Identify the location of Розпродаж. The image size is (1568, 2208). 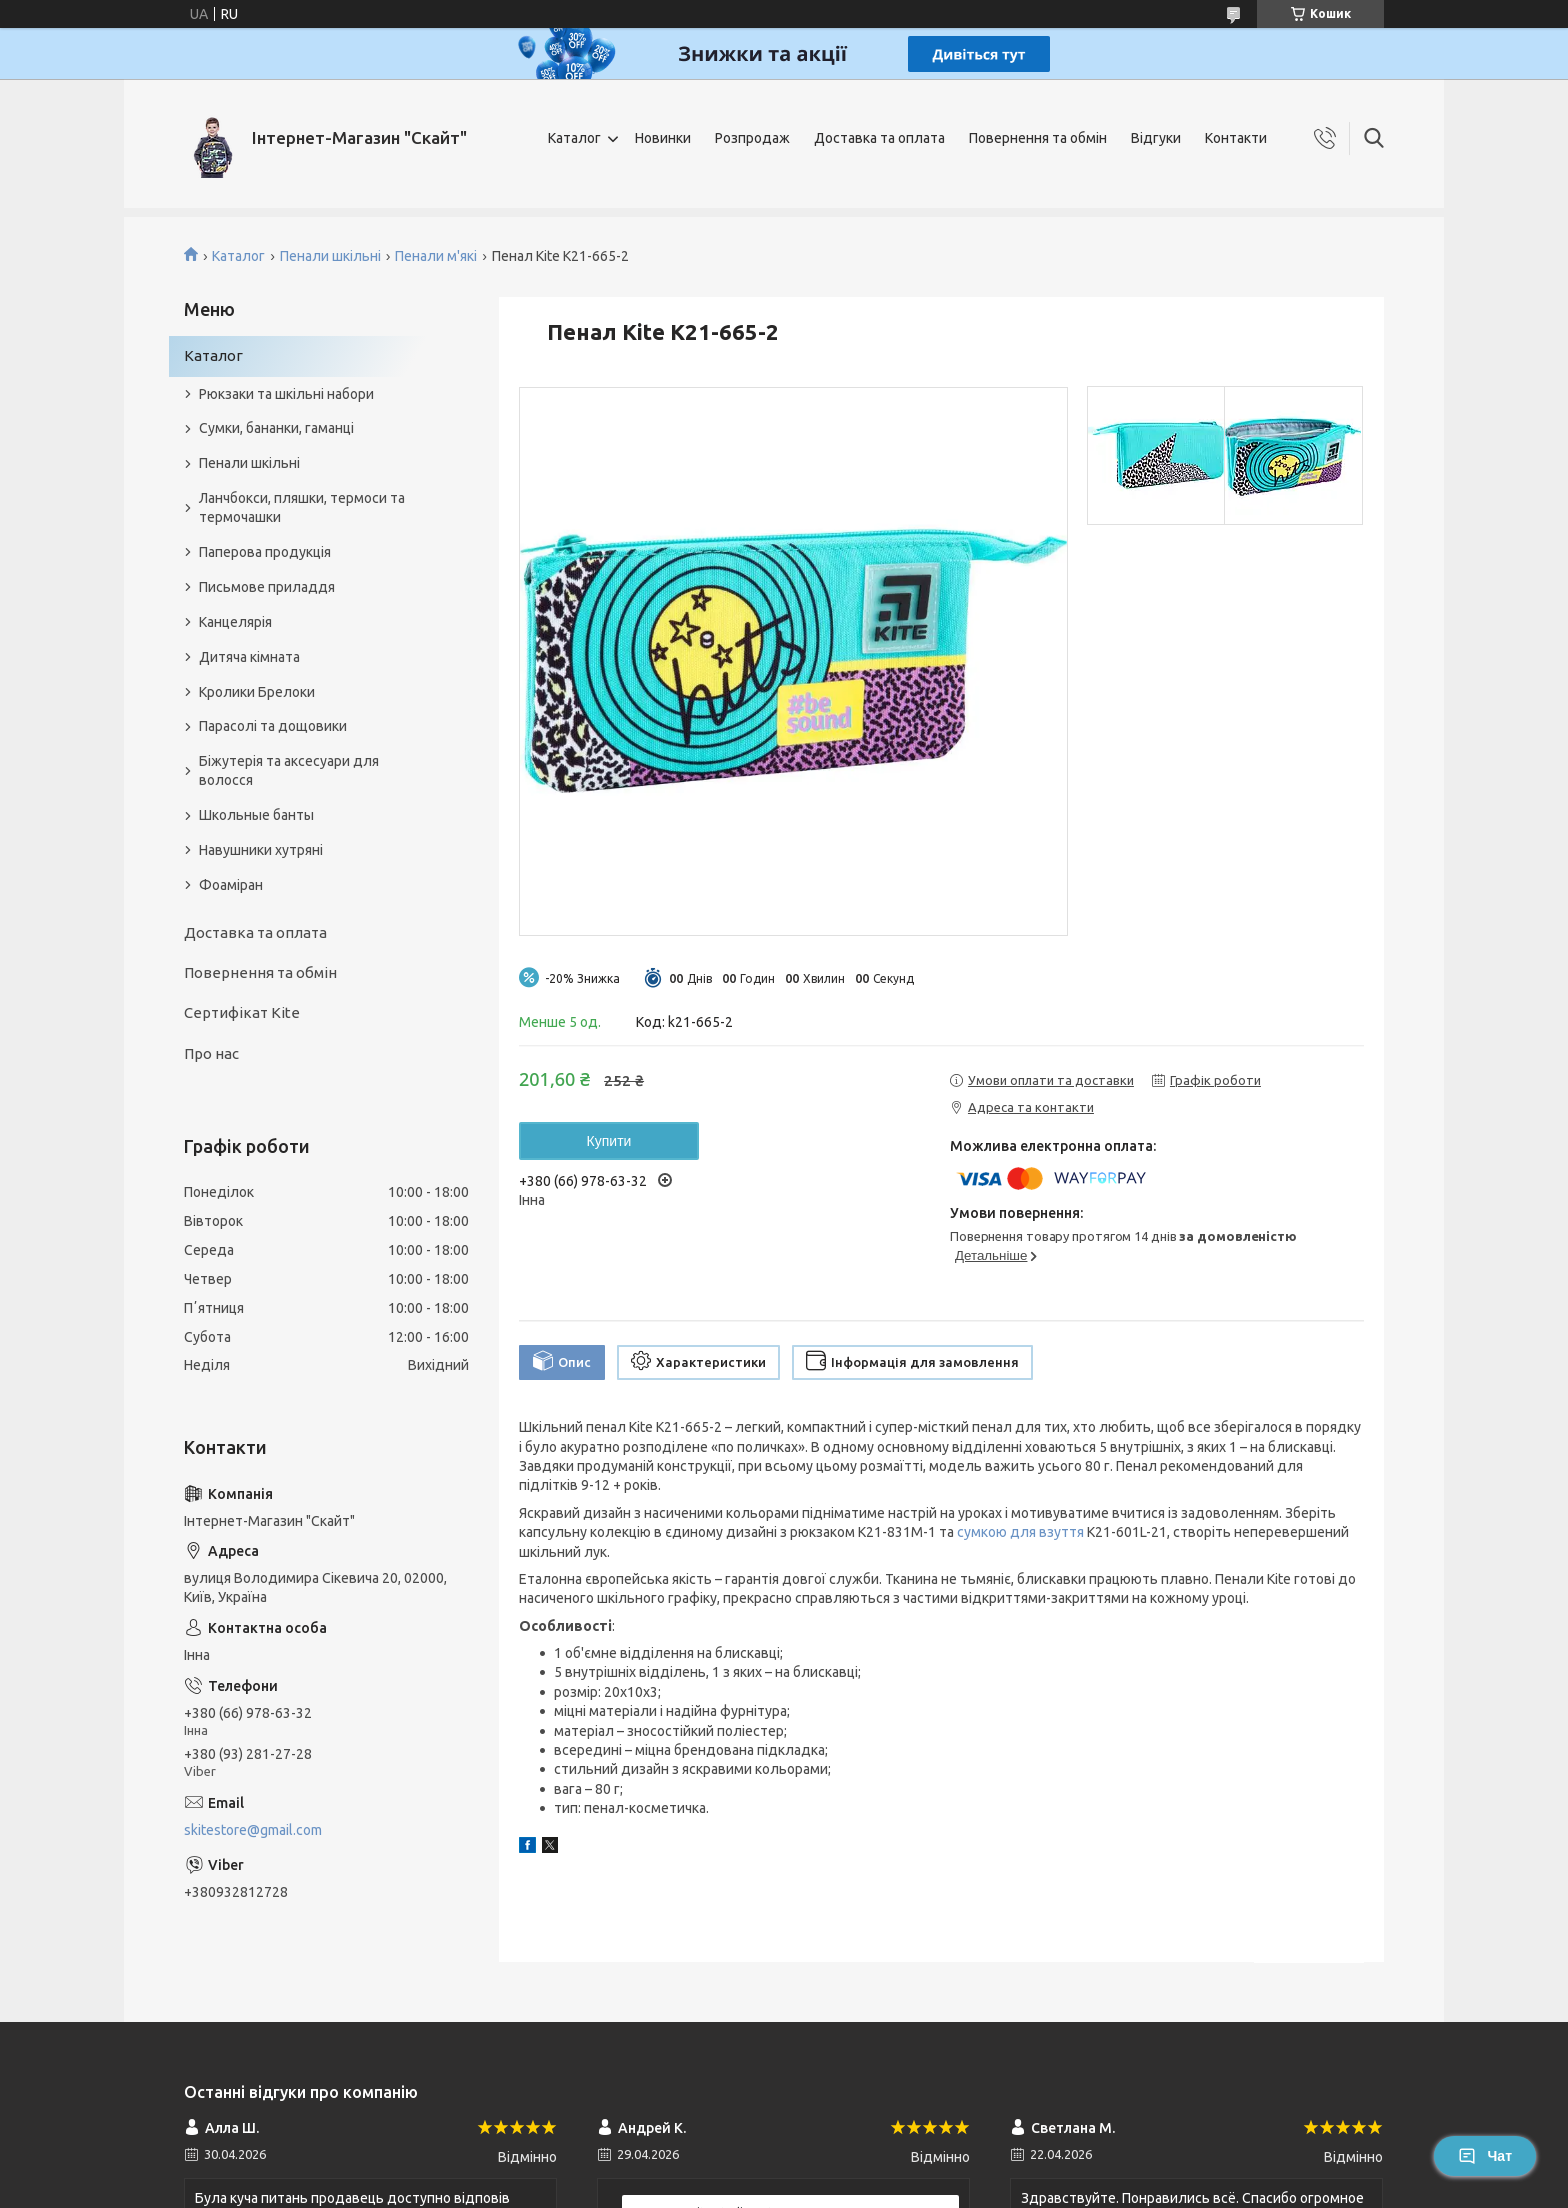
(752, 138).